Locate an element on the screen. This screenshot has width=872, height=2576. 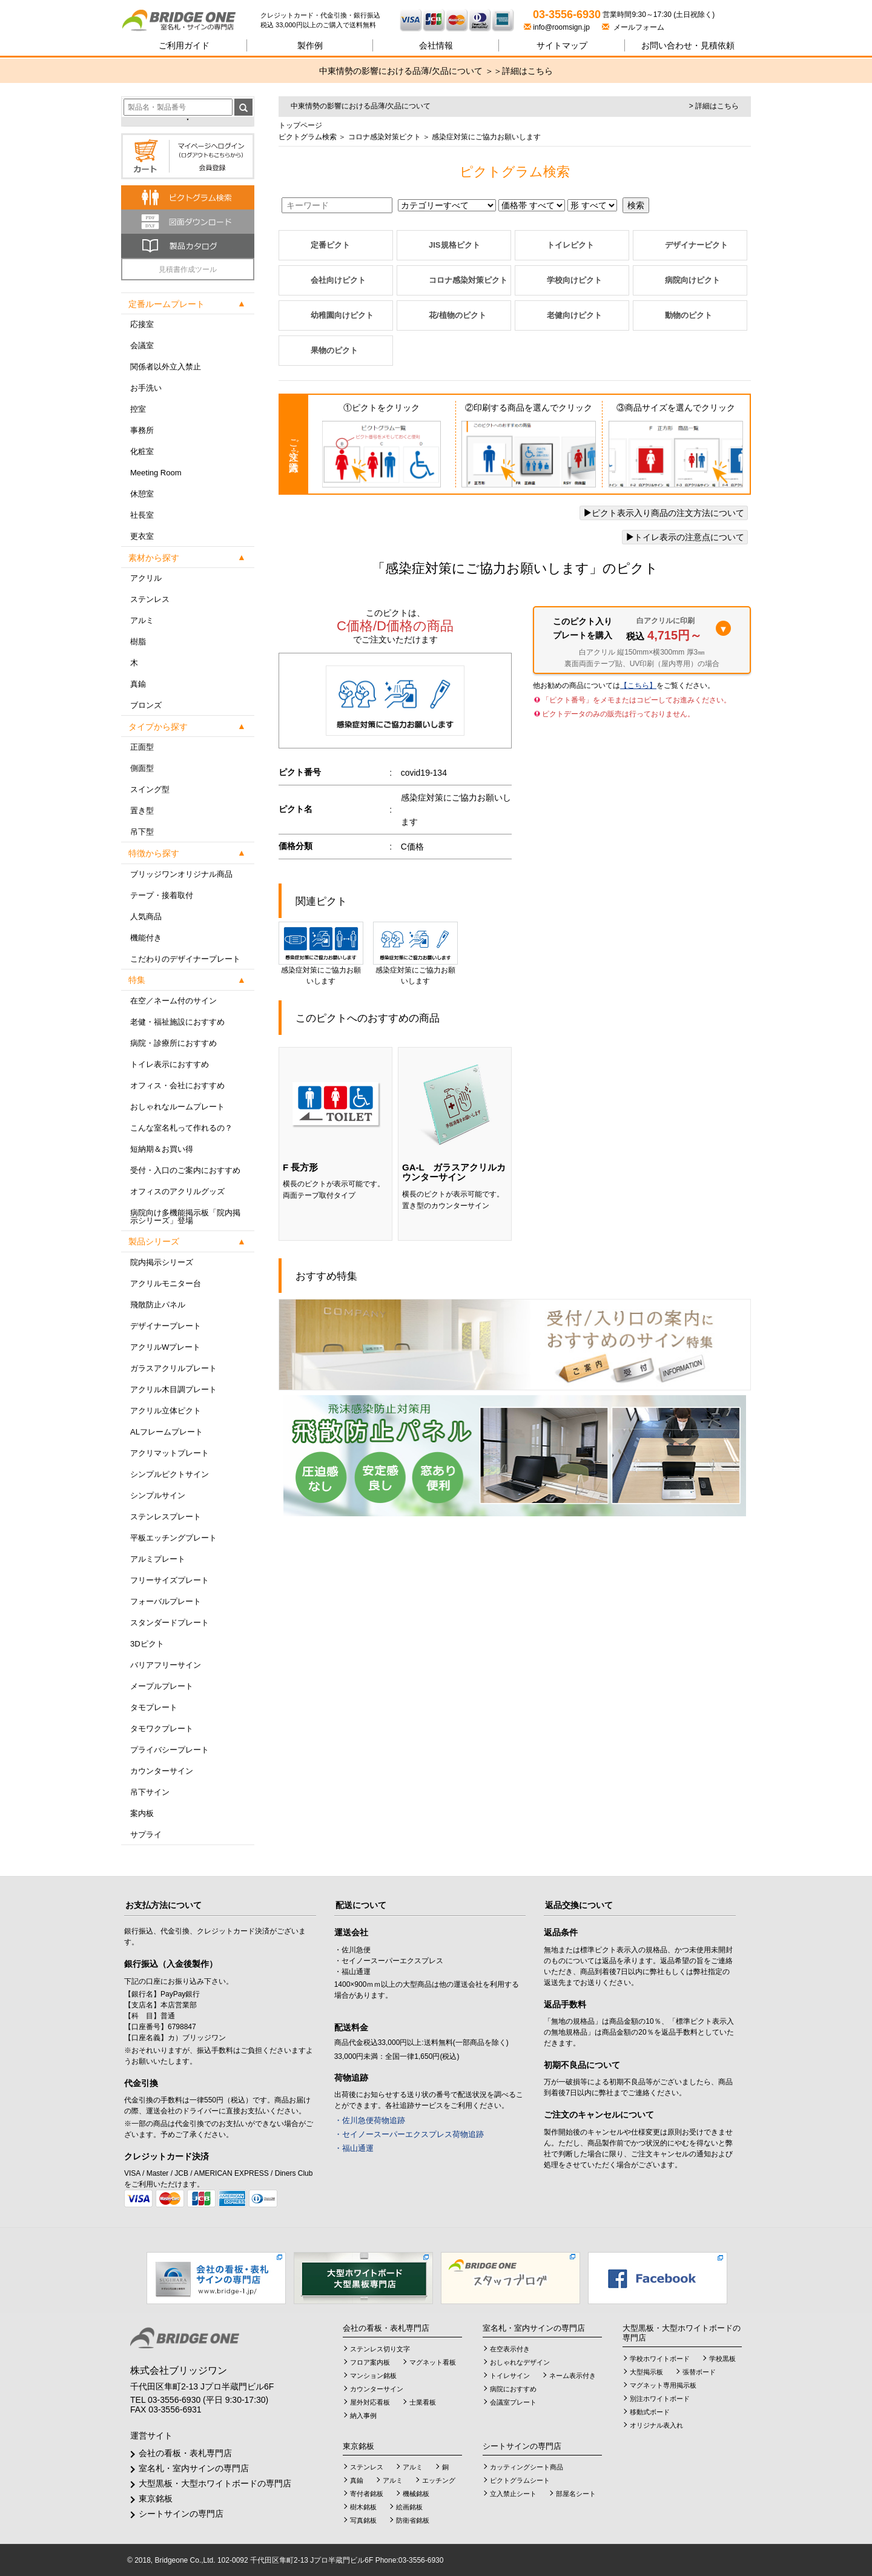
会社向けピクト is located at coordinates (338, 280).